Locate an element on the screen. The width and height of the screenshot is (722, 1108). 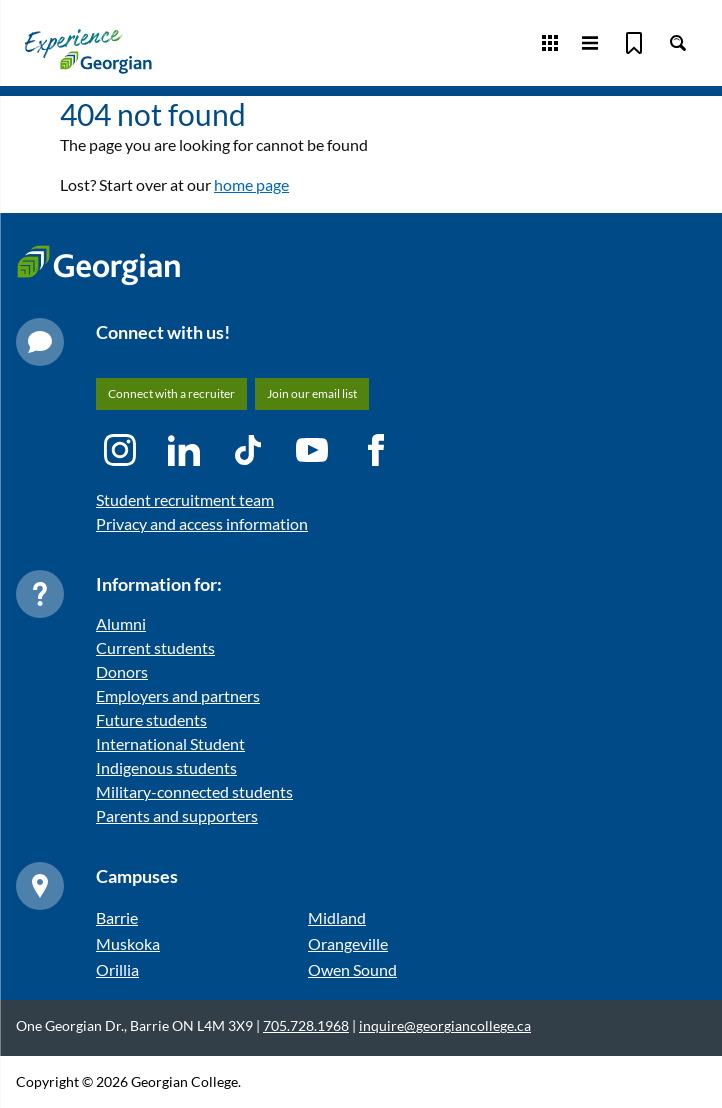
[Facebook icon] is located at coordinates (376, 450).